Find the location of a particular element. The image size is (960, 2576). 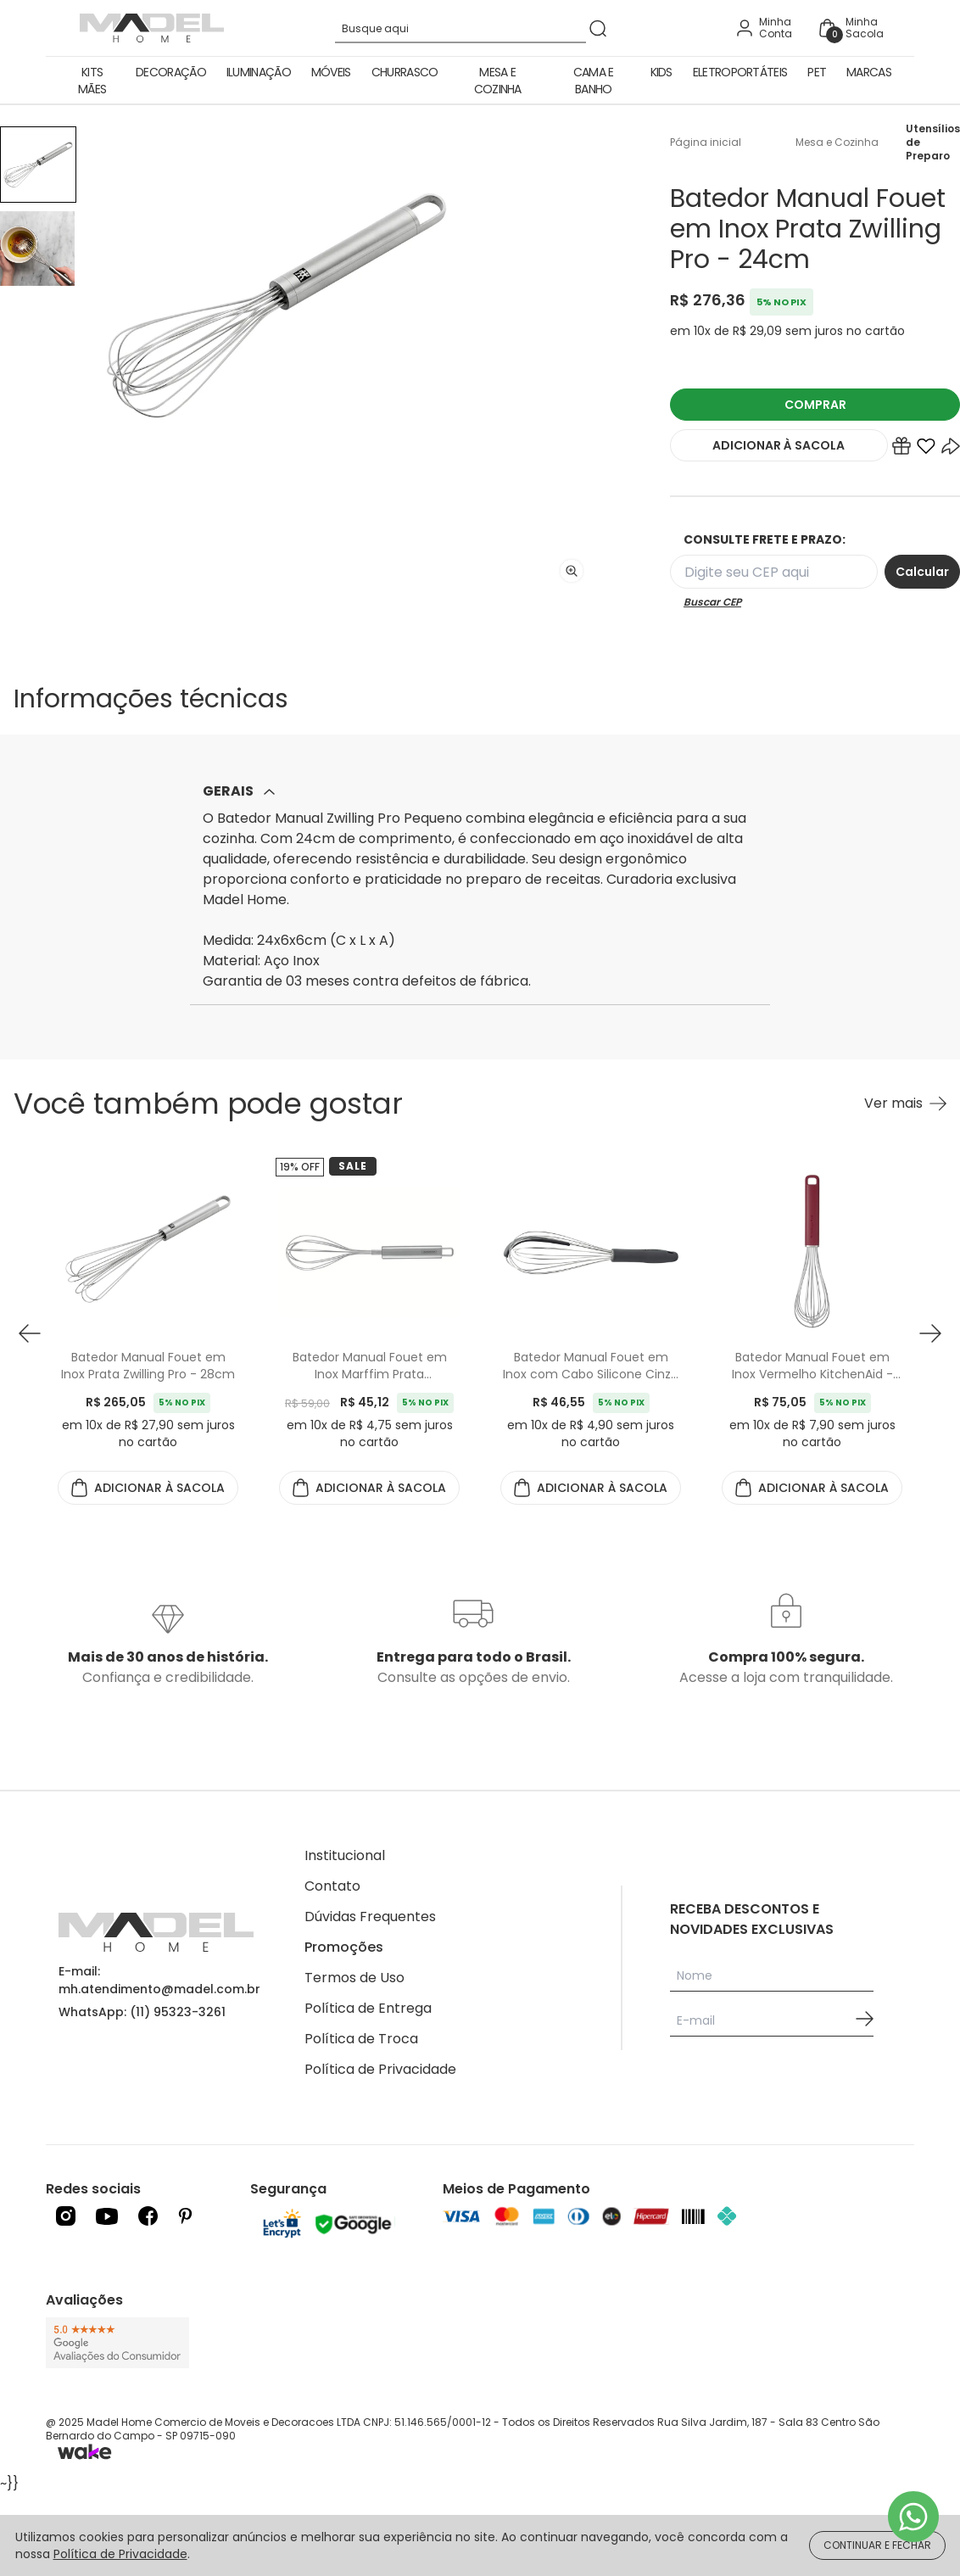

Pet is located at coordinates (816, 72).